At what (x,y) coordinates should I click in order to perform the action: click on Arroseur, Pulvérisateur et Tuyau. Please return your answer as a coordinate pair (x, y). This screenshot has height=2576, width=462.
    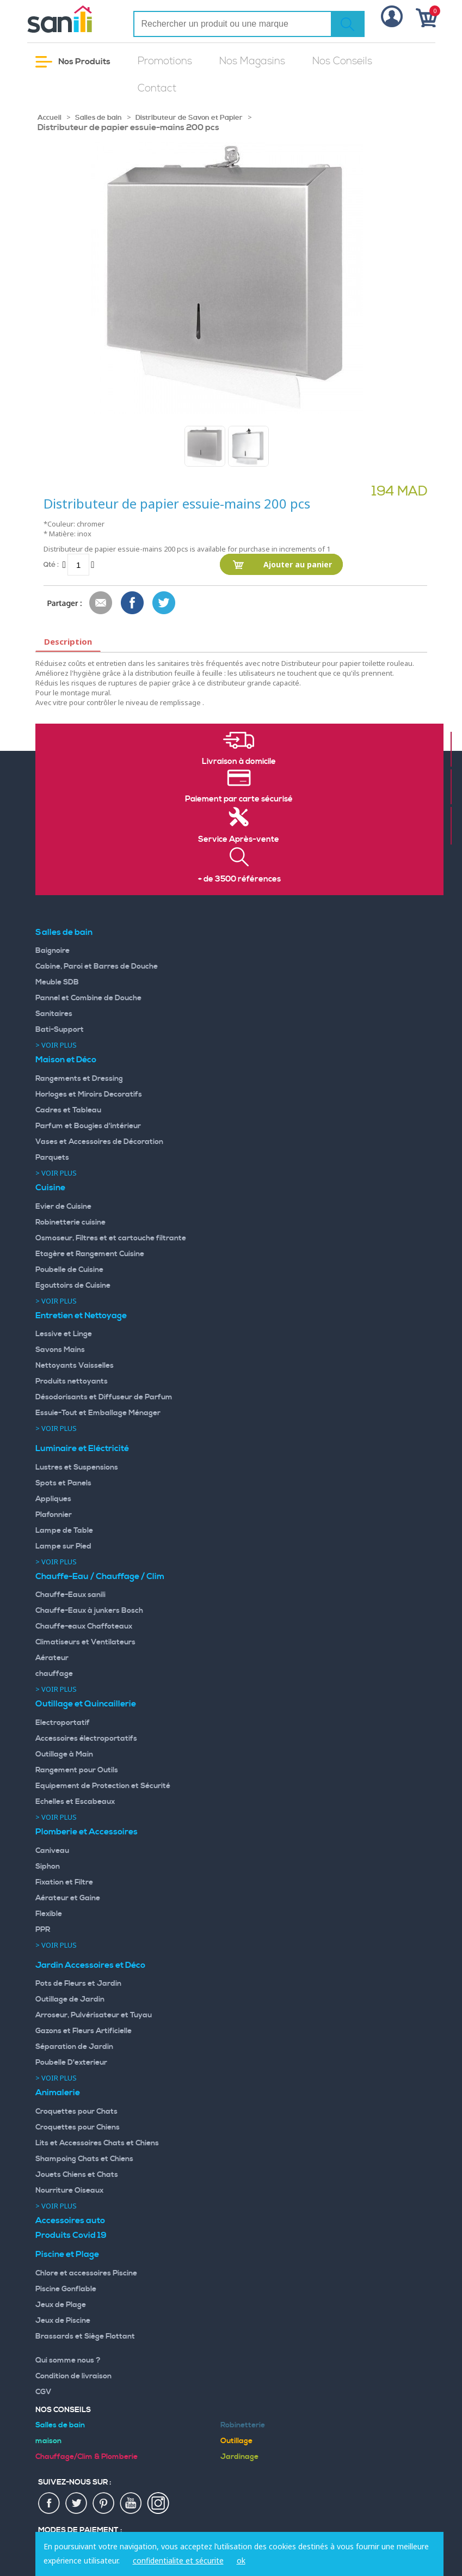
    Looking at the image, I should click on (93, 2015).